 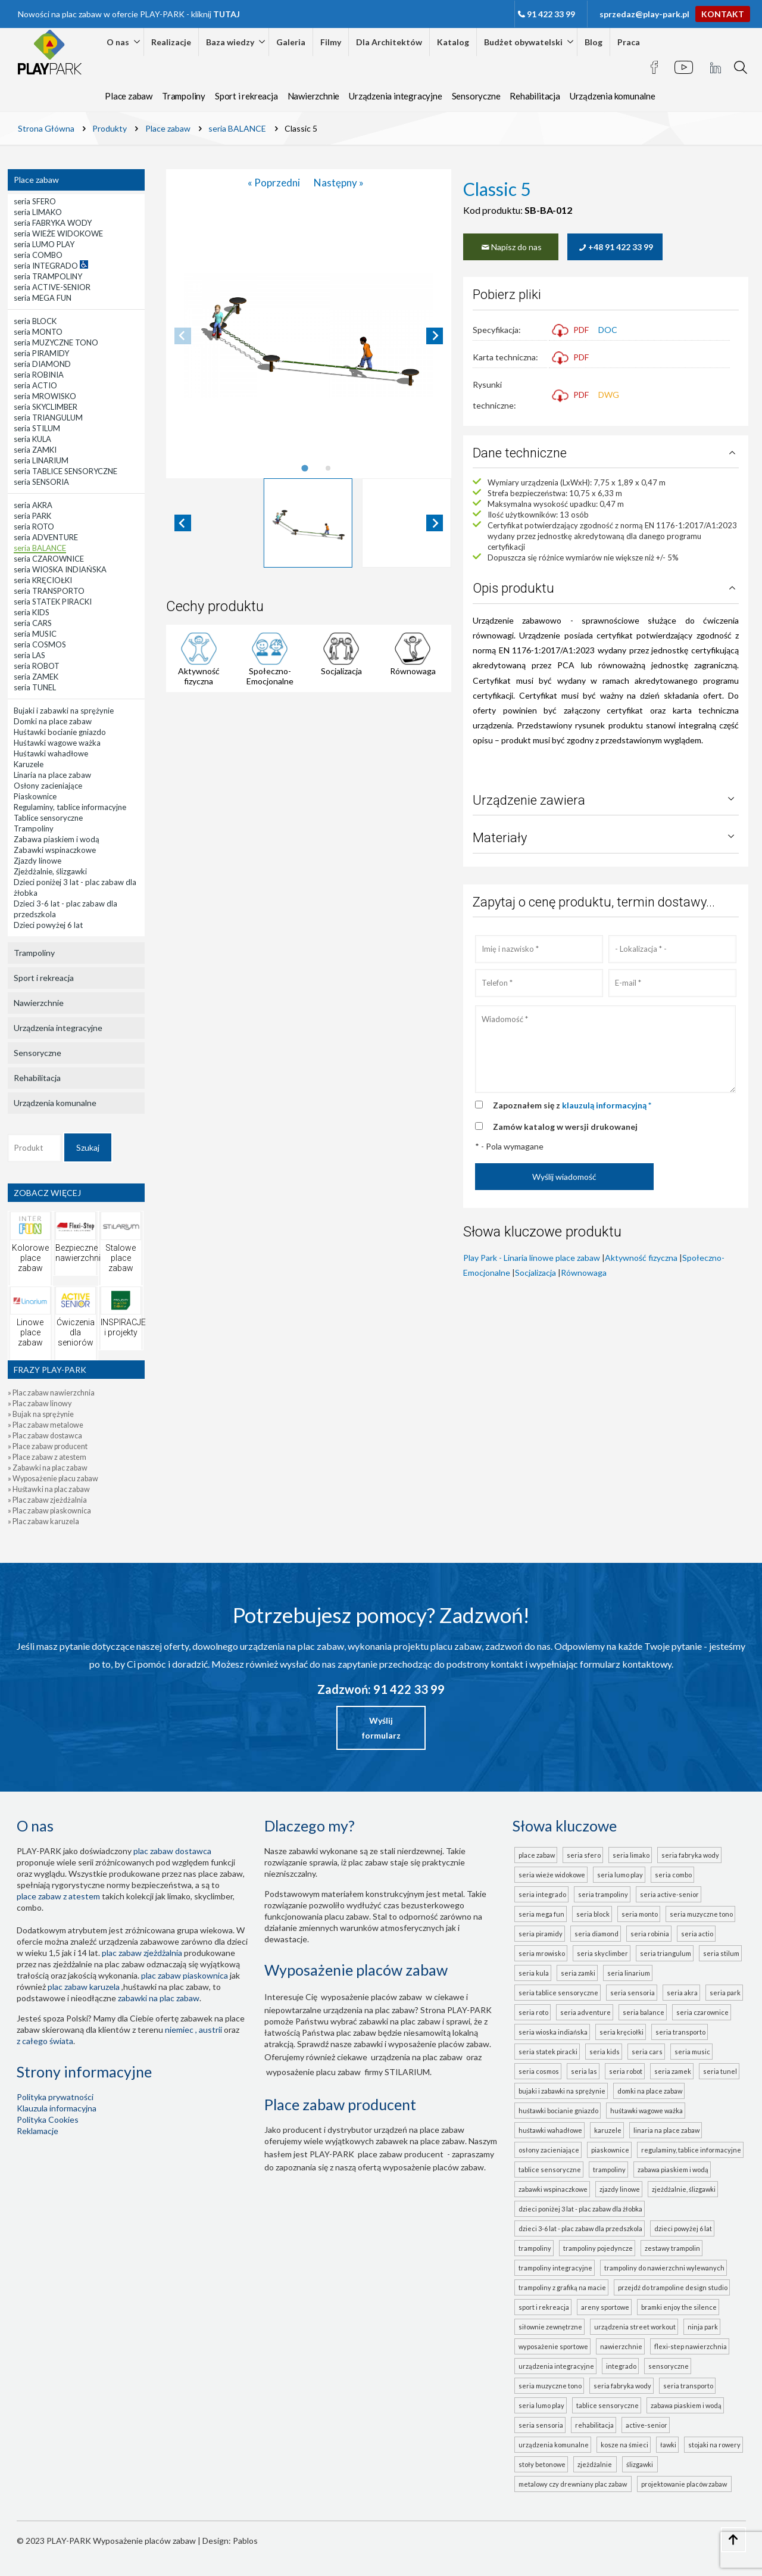 I want to click on [Next slide], so click(x=434, y=336).